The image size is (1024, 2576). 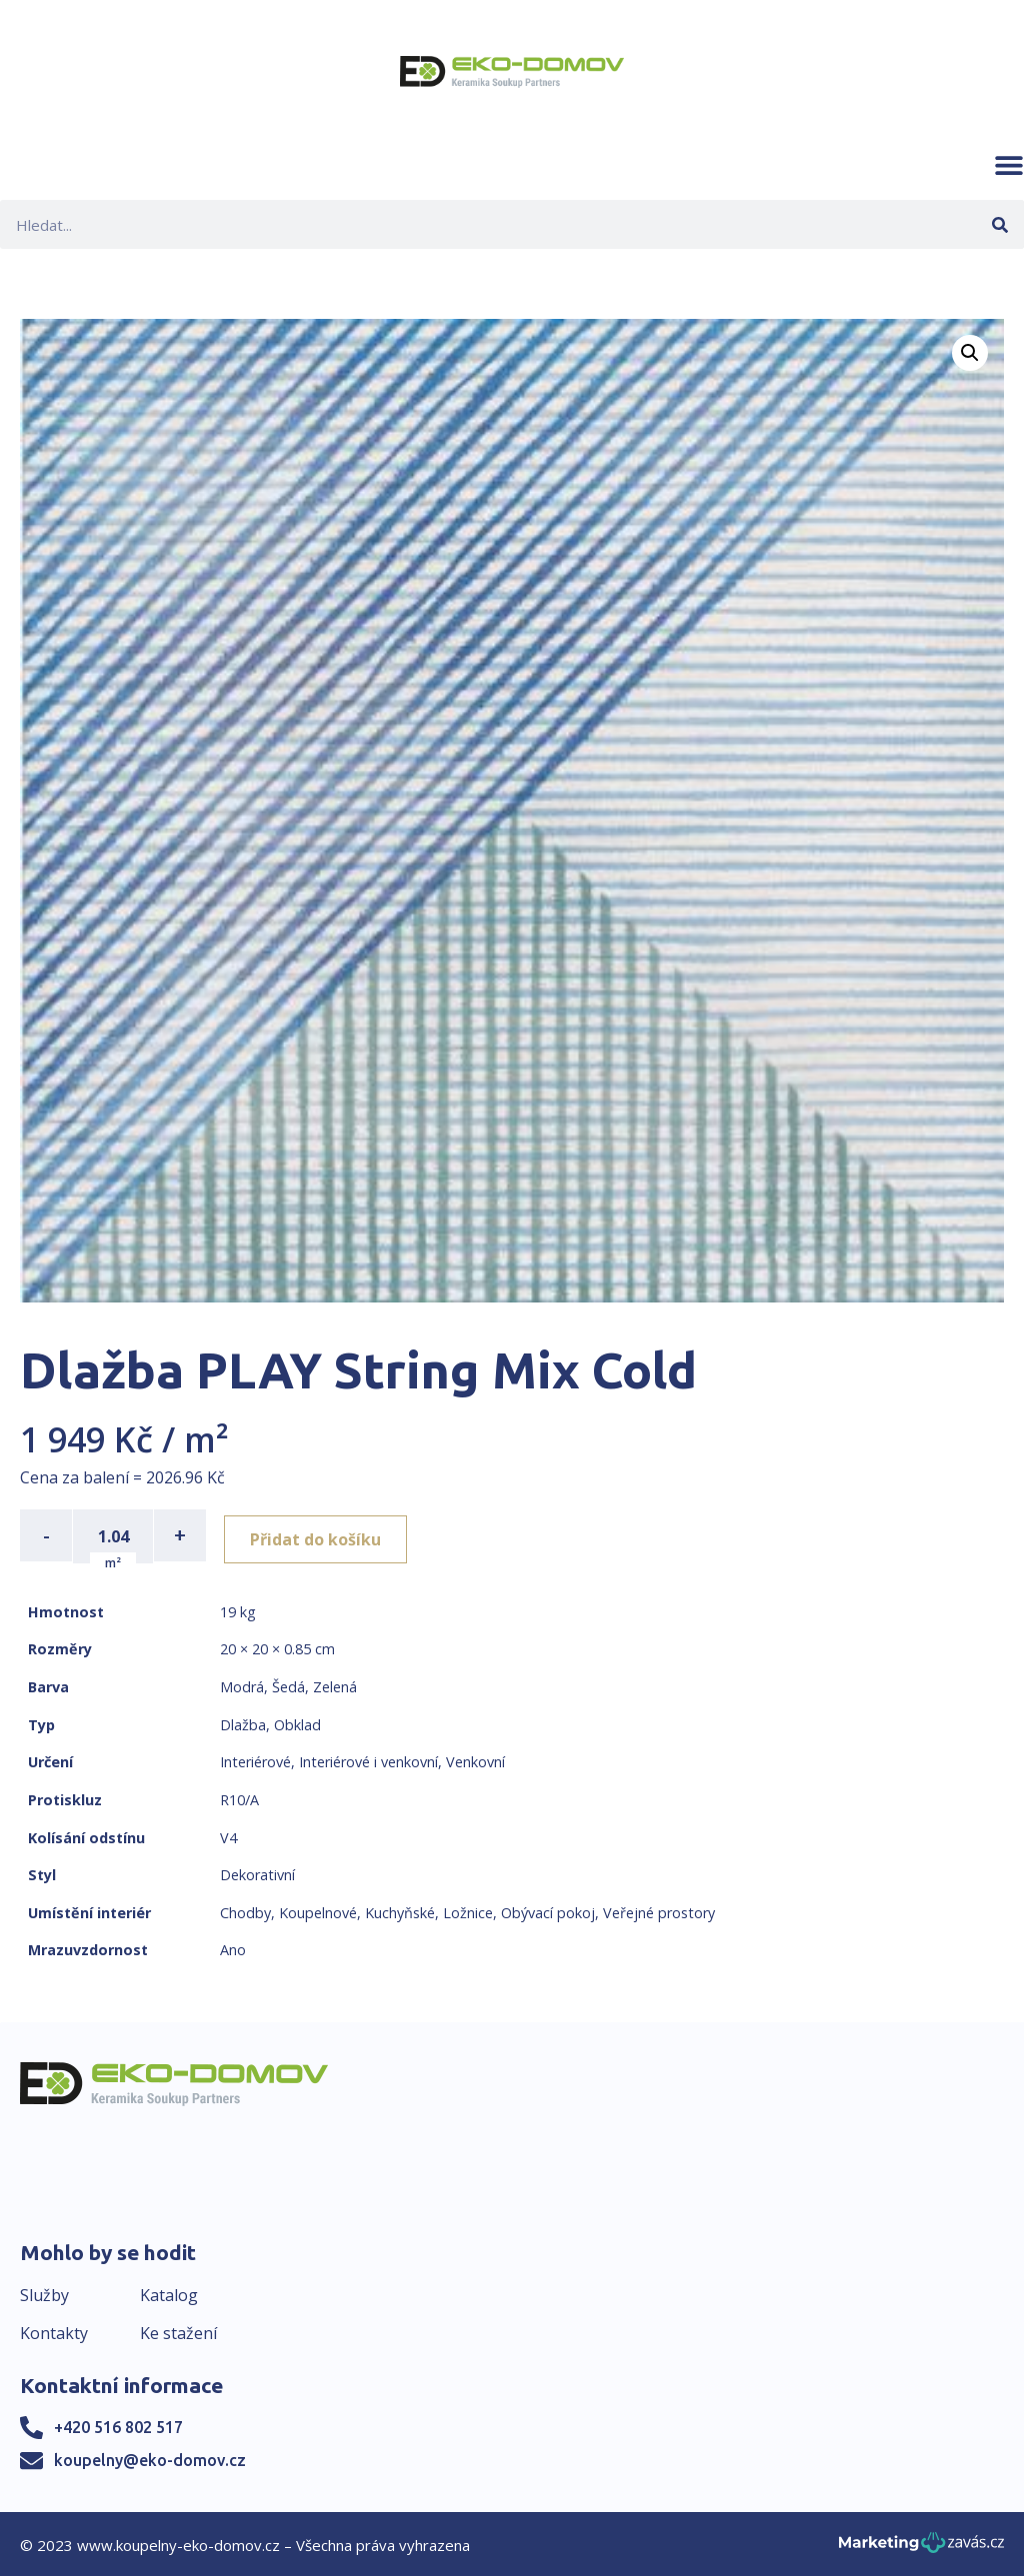 I want to click on Koupelnové, so click(x=318, y=1910).